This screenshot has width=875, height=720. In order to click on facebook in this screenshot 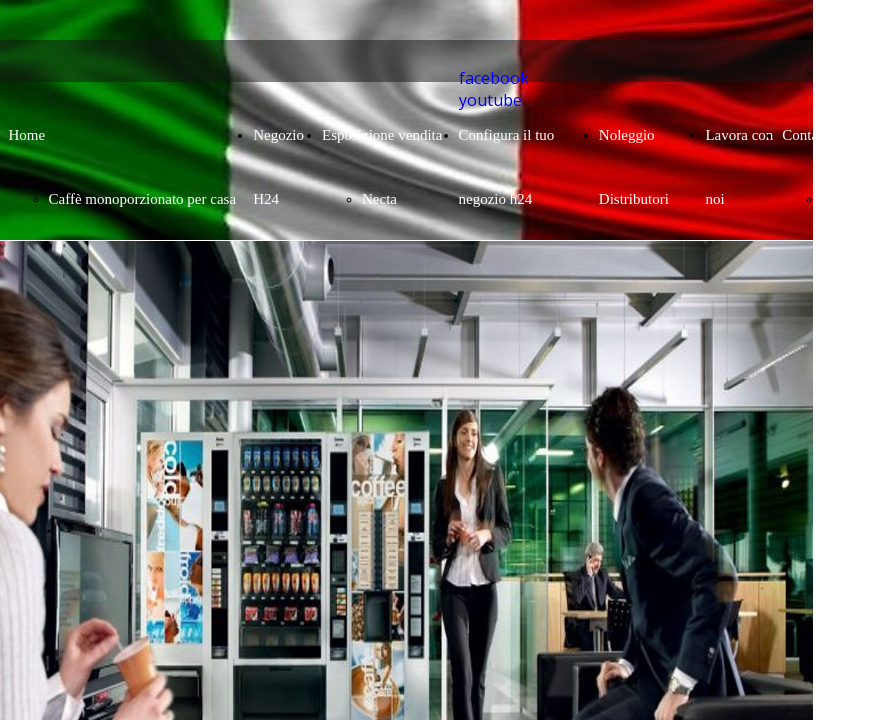, I will do `click(494, 78)`.